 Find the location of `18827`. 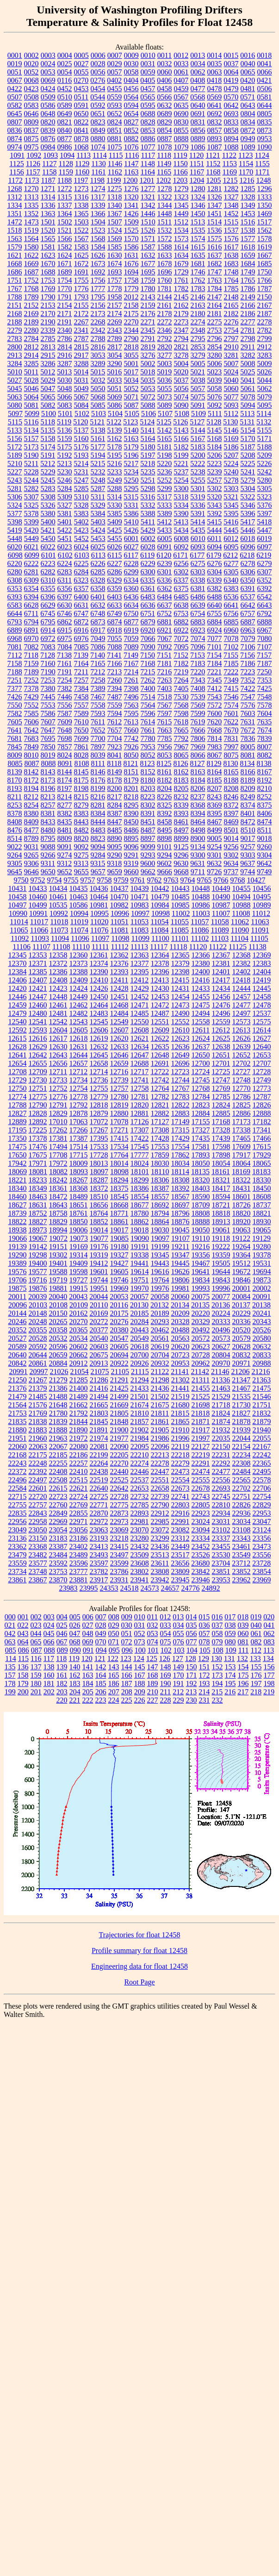

18827 is located at coordinates (38, 1222).